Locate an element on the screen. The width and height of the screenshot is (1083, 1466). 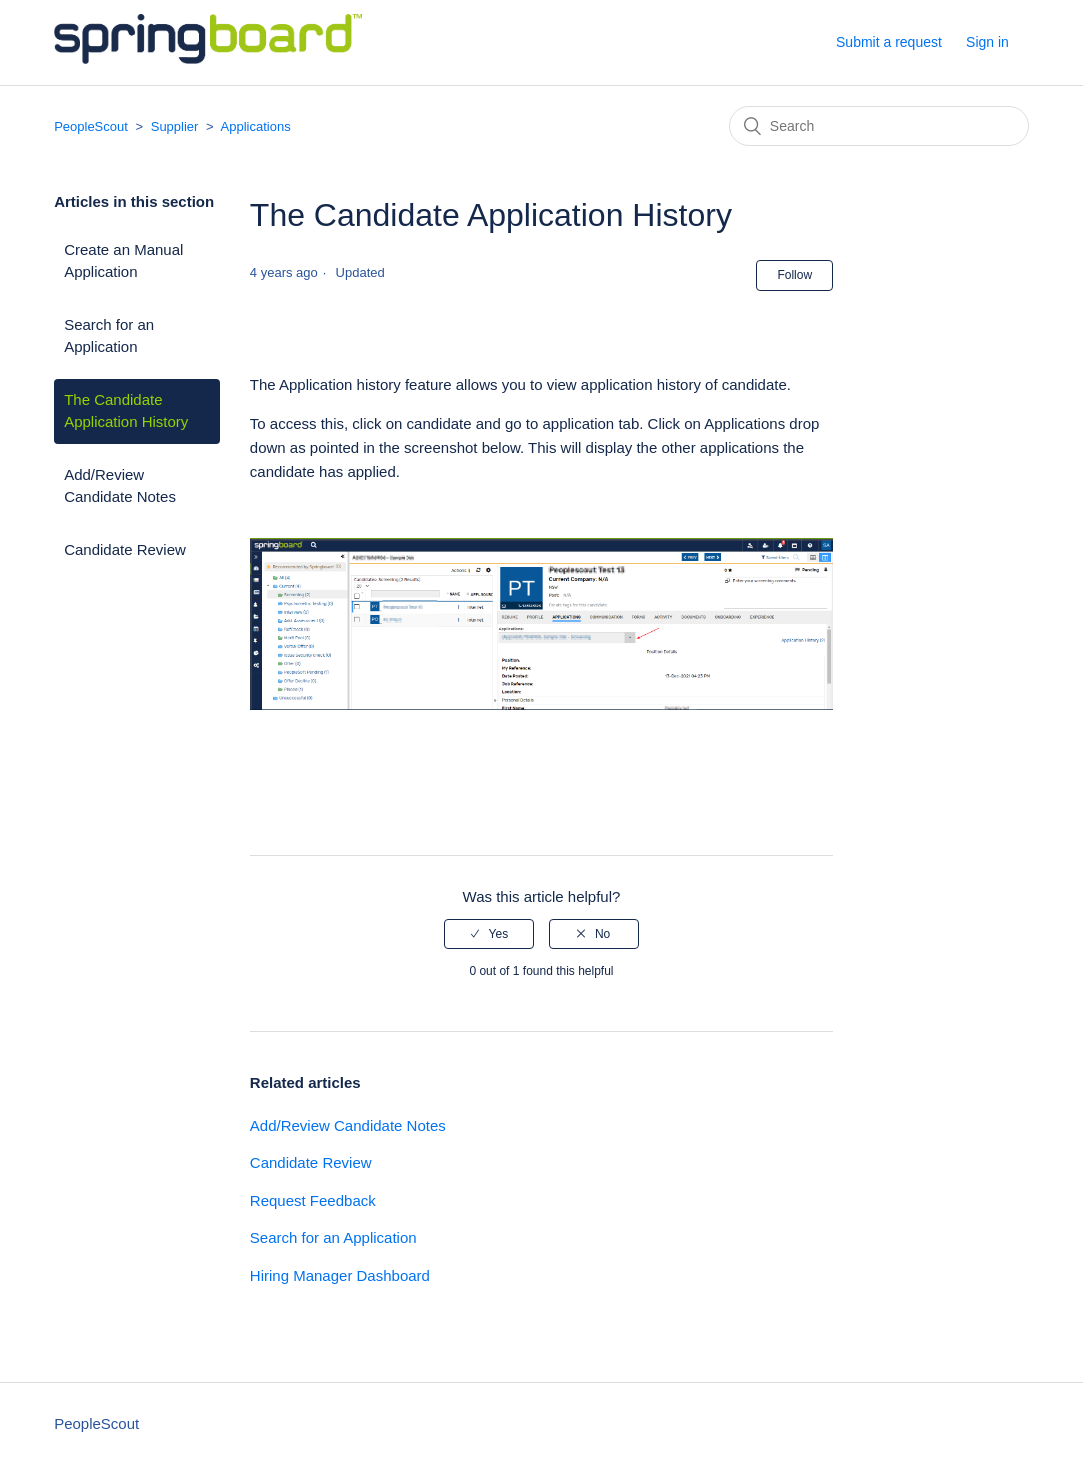
The Candidate Application History is located at coordinates (126, 411).